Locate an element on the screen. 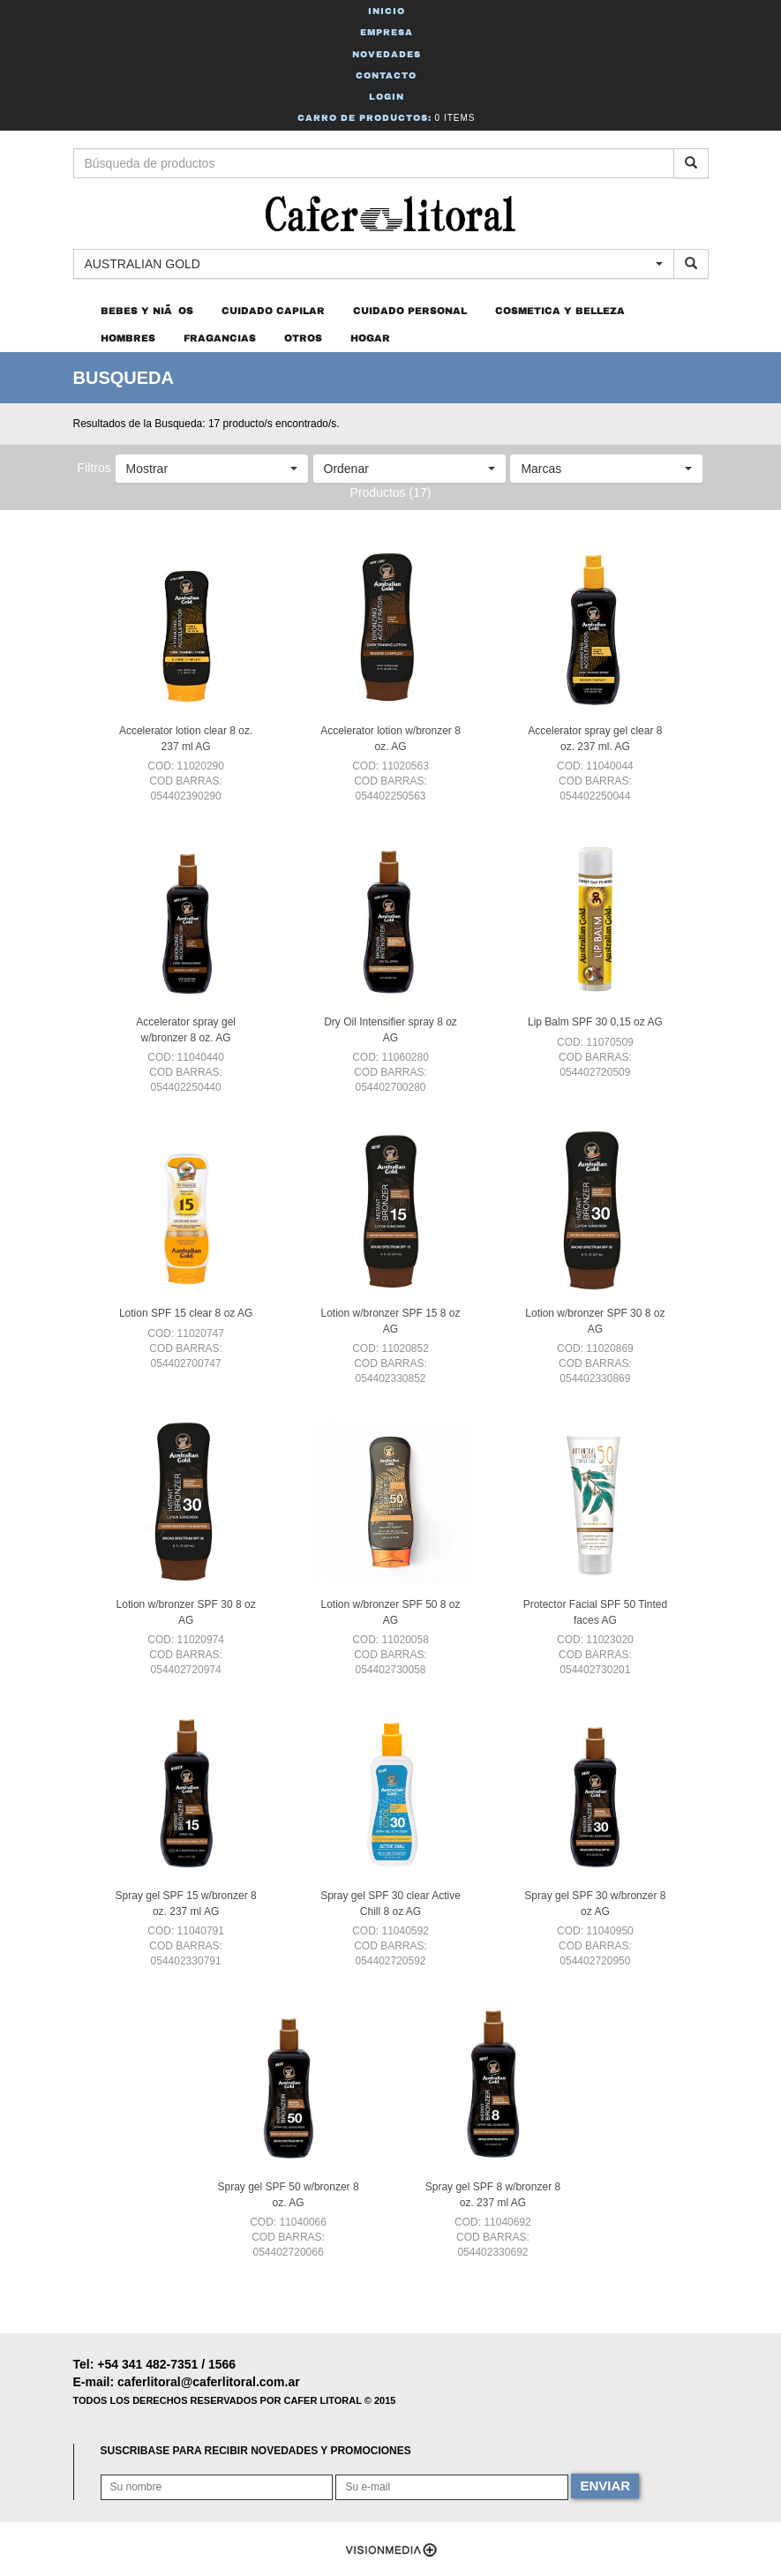 This screenshot has height=2576, width=781. CUIDADO PERSONAL [button] is located at coordinates (410, 310).